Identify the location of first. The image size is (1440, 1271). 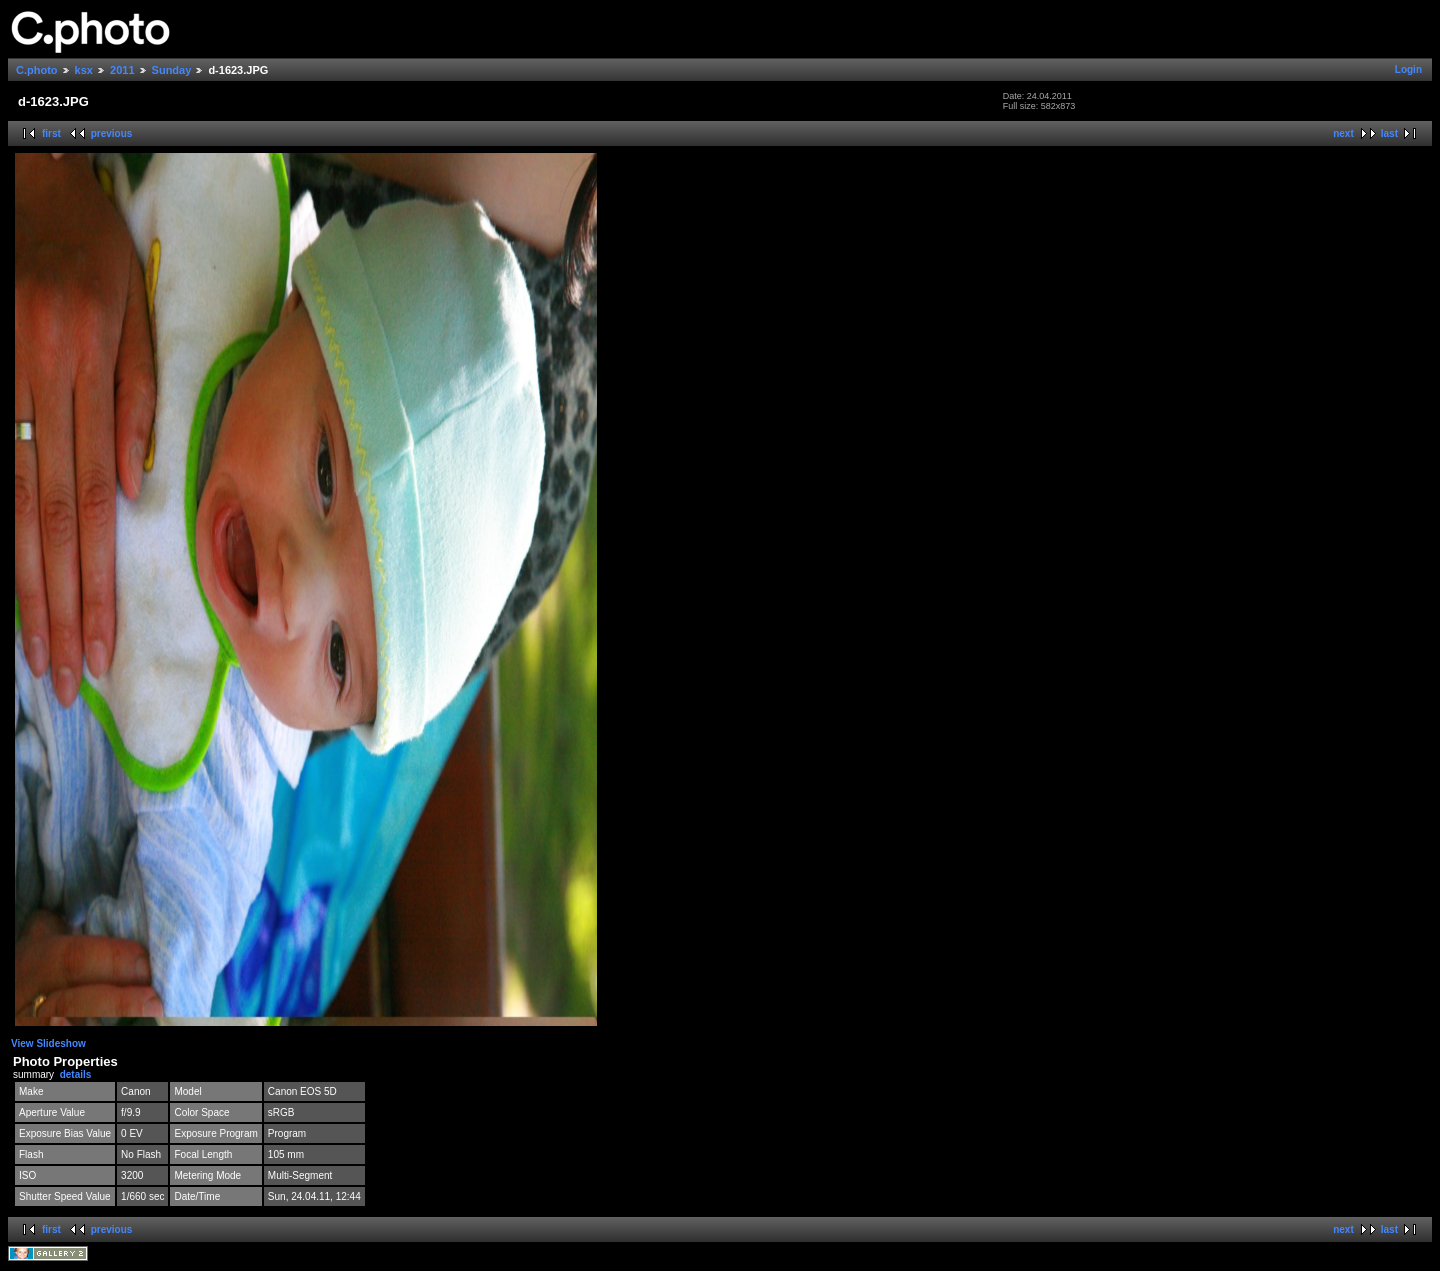
(51, 133).